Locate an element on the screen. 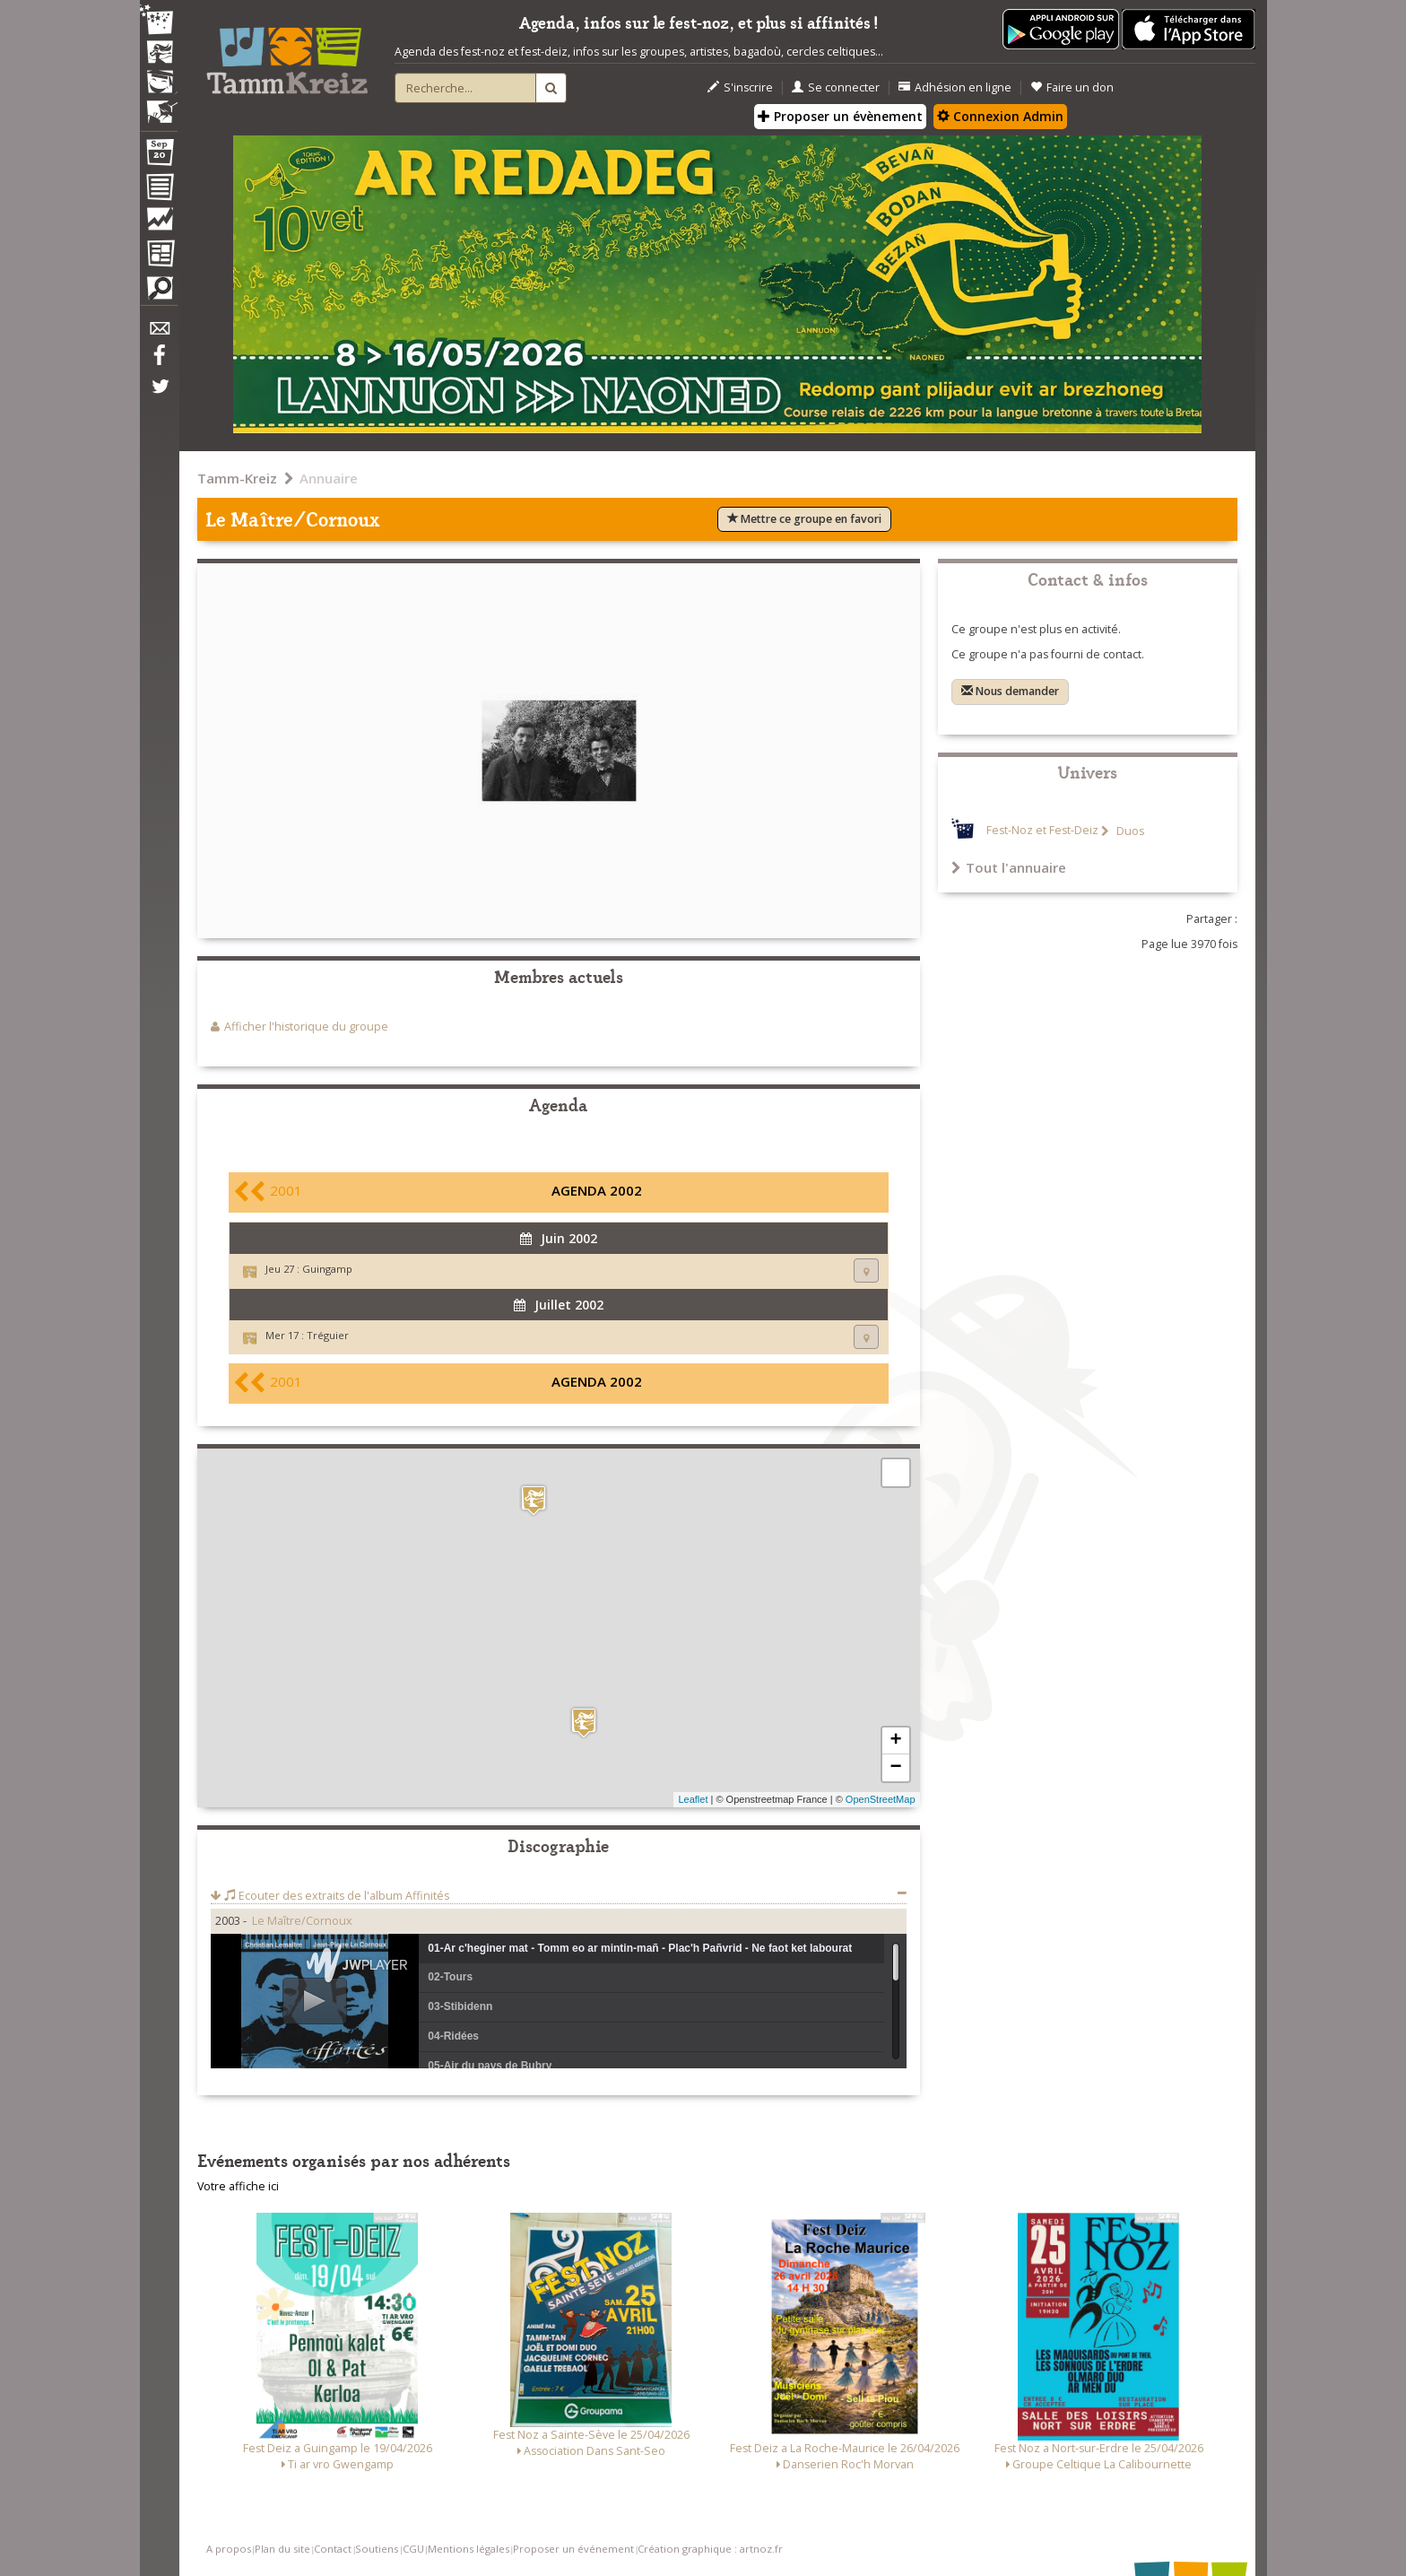 The width and height of the screenshot is (1406, 2576). Proposer un évènement is located at coordinates (840, 116).